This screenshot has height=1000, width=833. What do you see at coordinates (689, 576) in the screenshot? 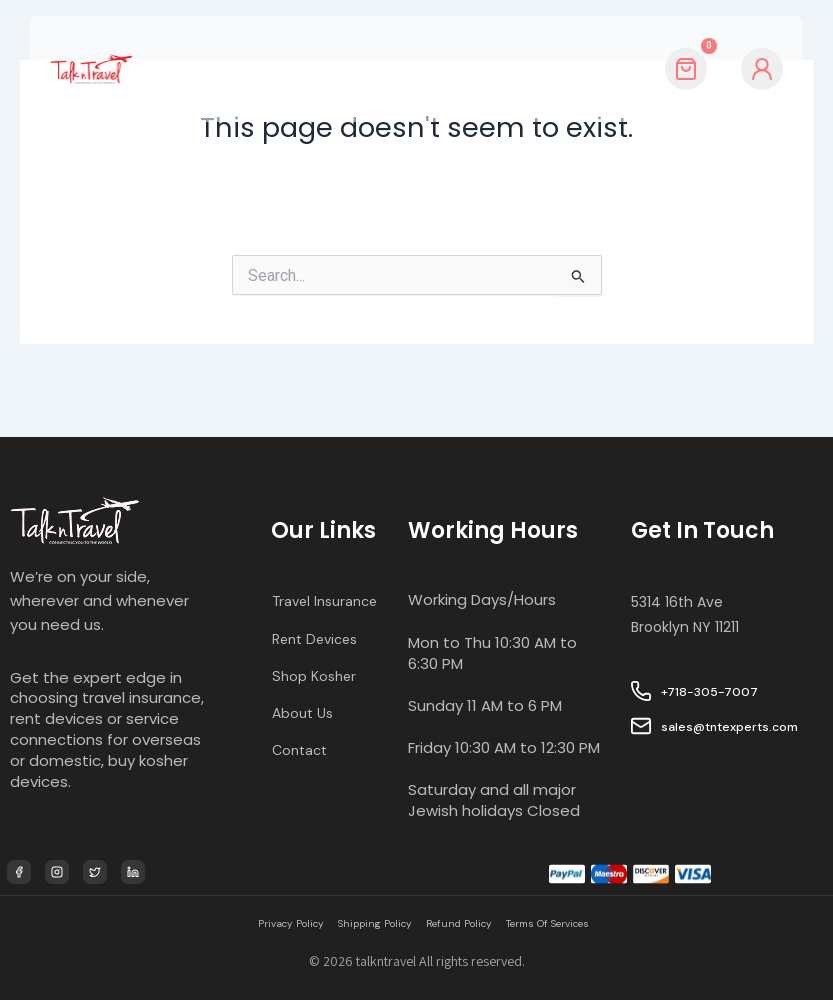
I see `5314 16th Ave Brooklyn NY 11211` at bounding box center [689, 576].